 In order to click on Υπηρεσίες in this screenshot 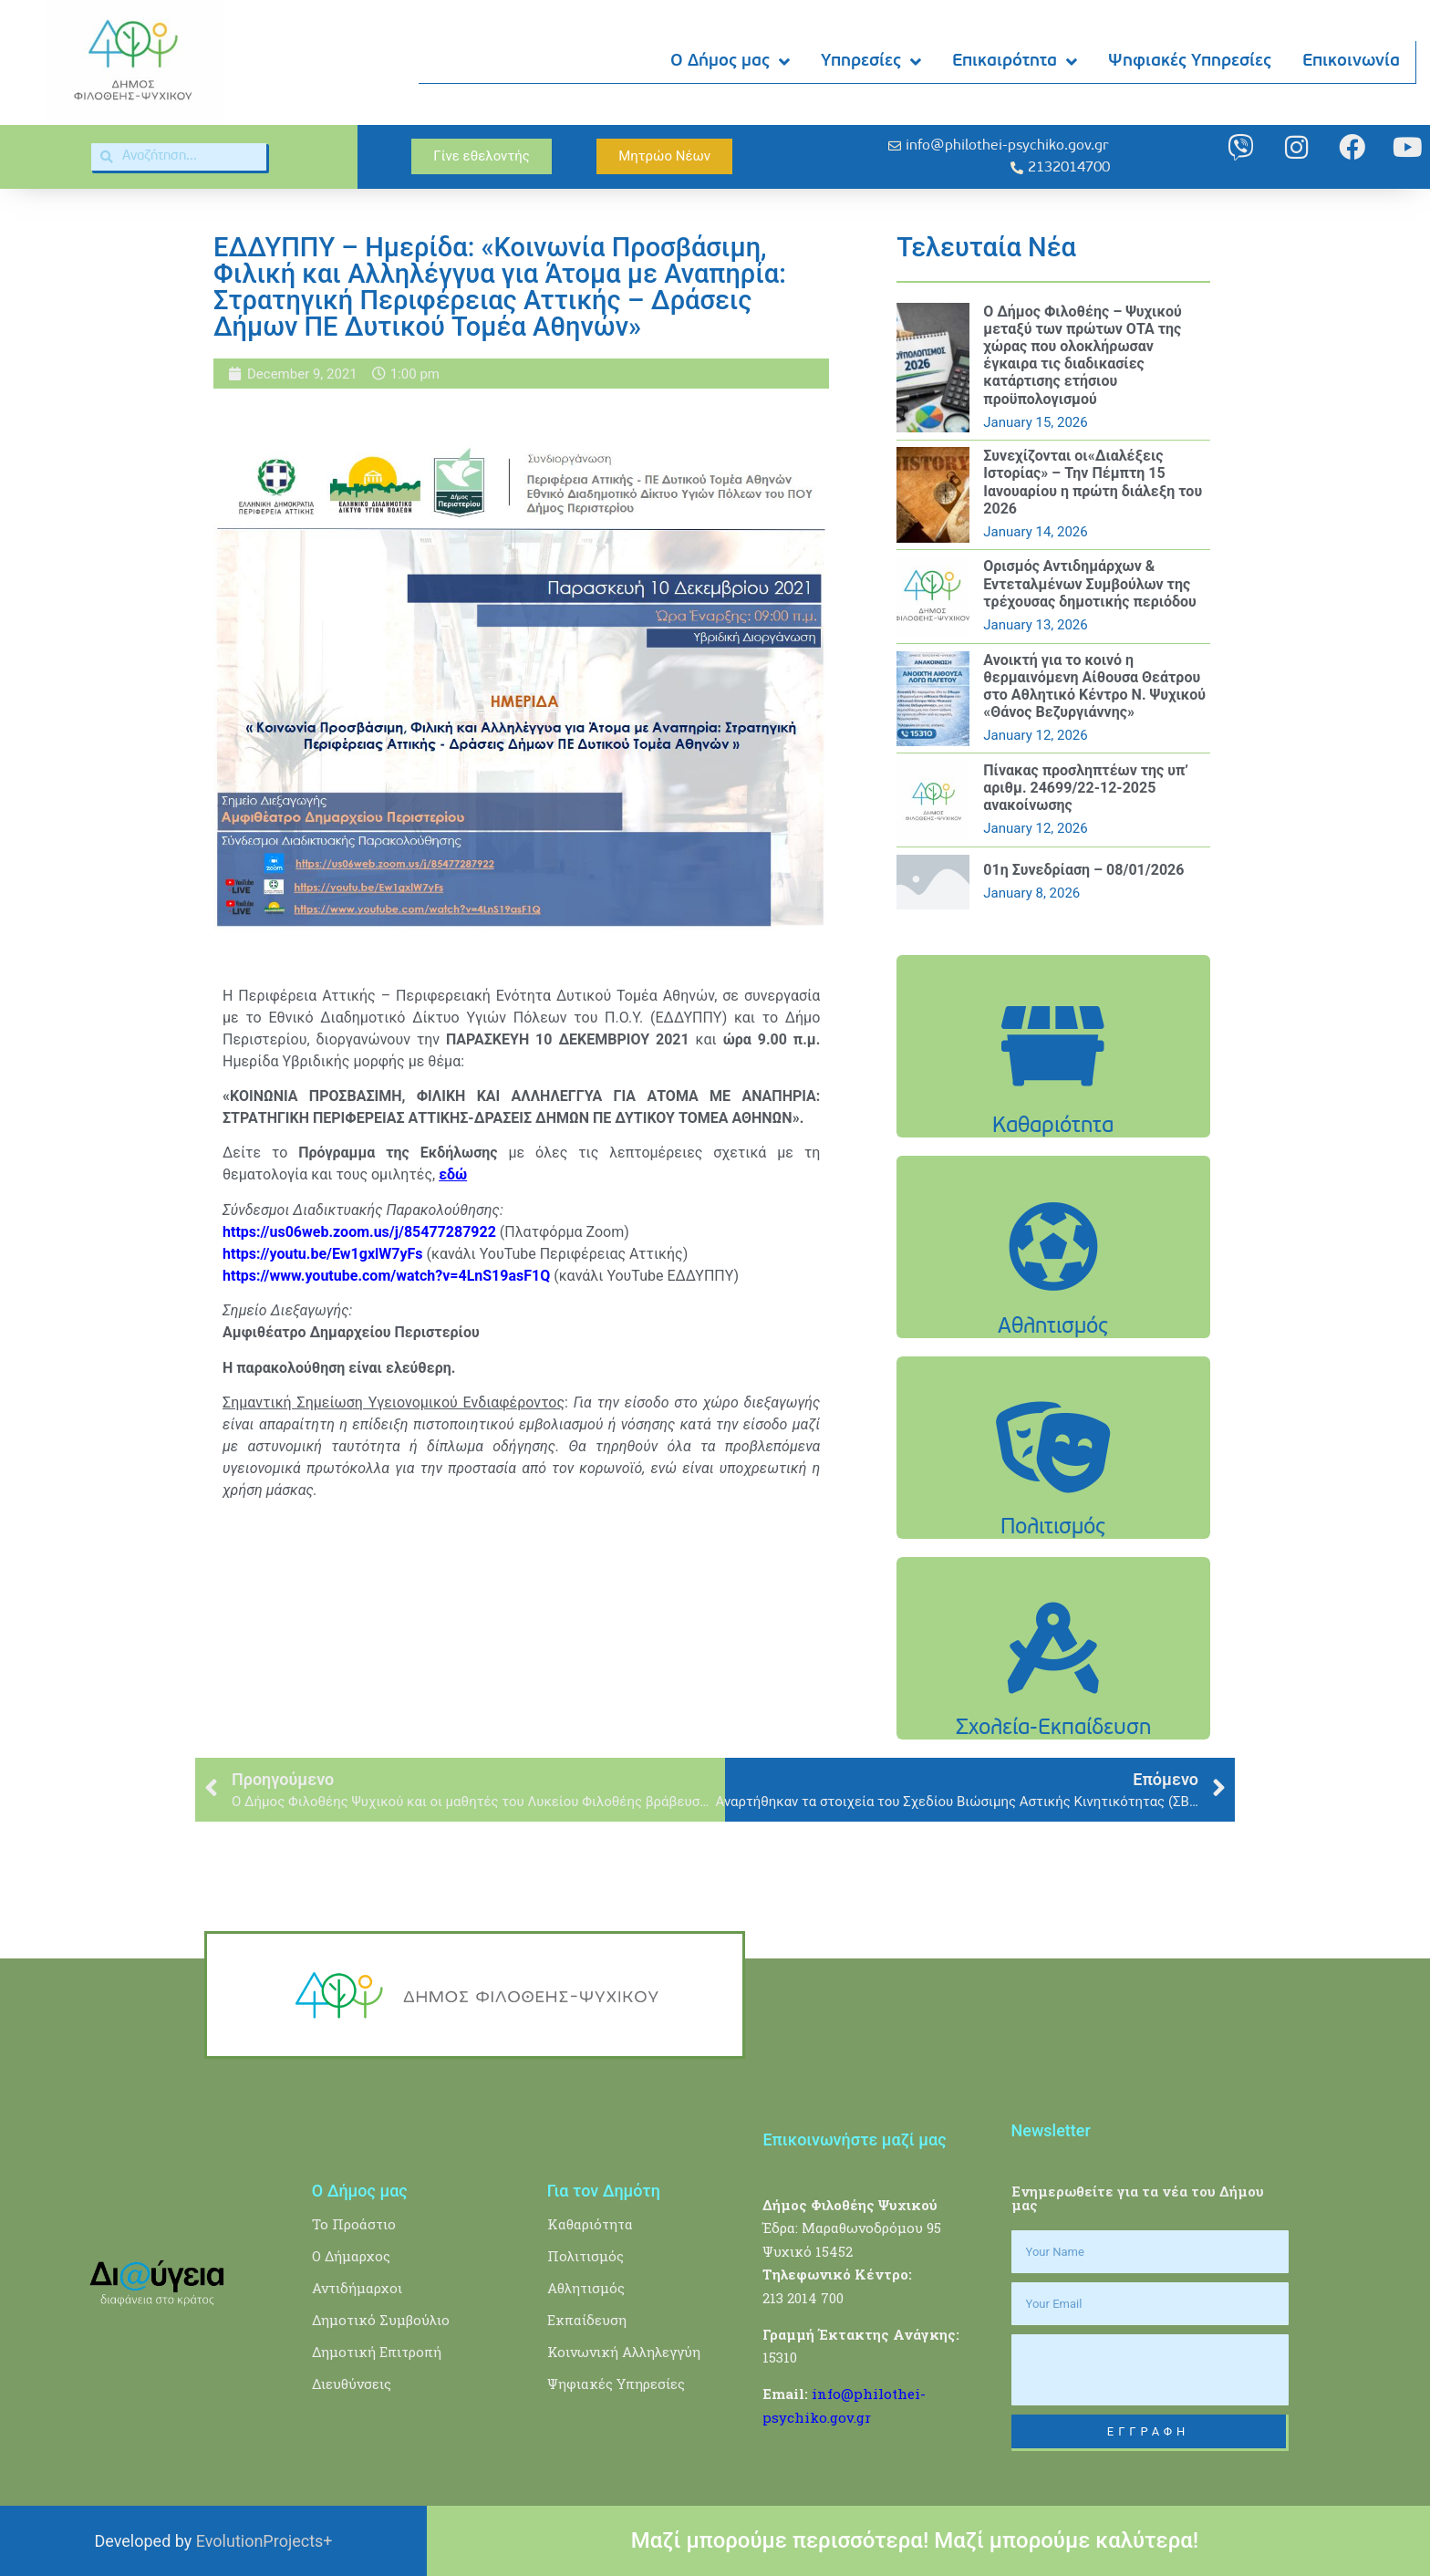, I will do `click(872, 62)`.